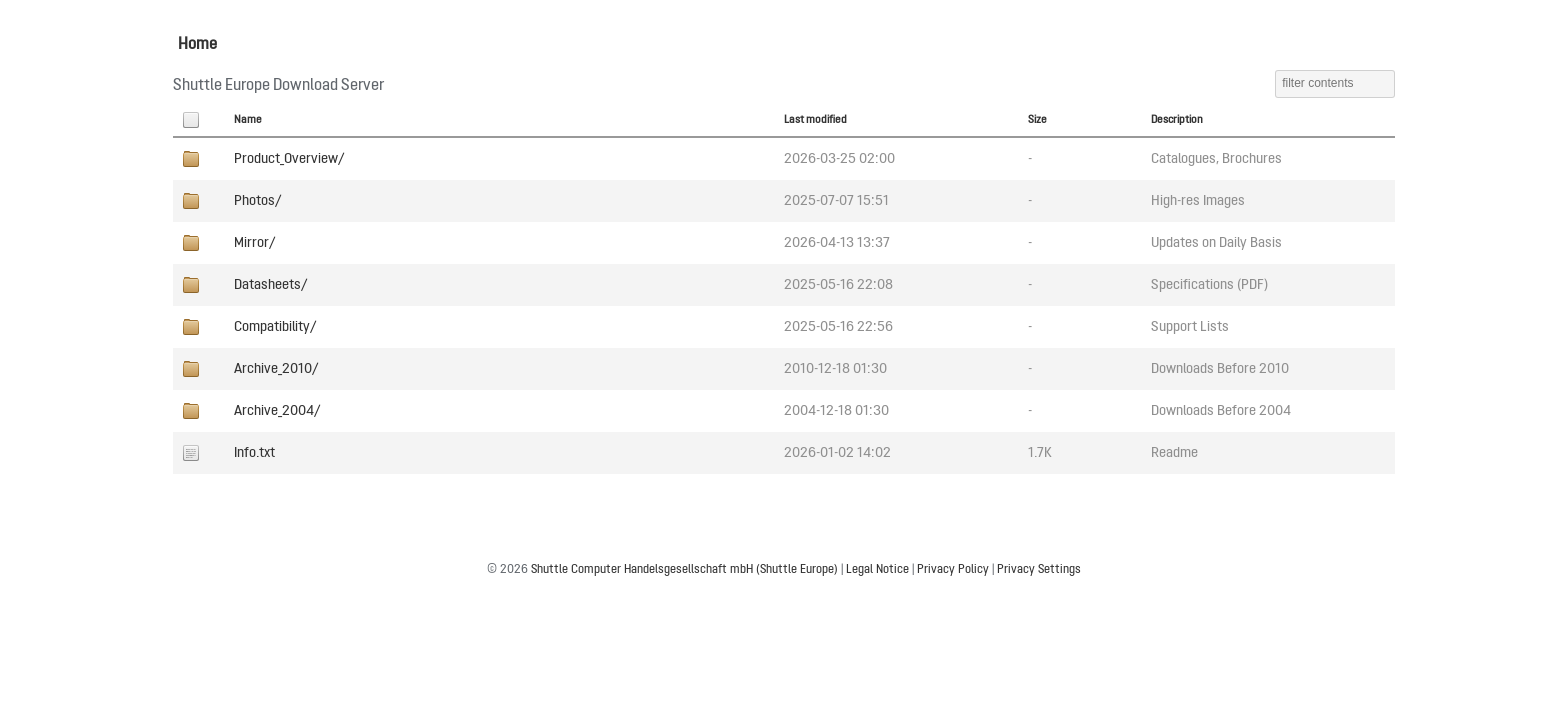 The width and height of the screenshot is (1568, 720). What do you see at coordinates (1037, 120) in the screenshot?
I see `Size` at bounding box center [1037, 120].